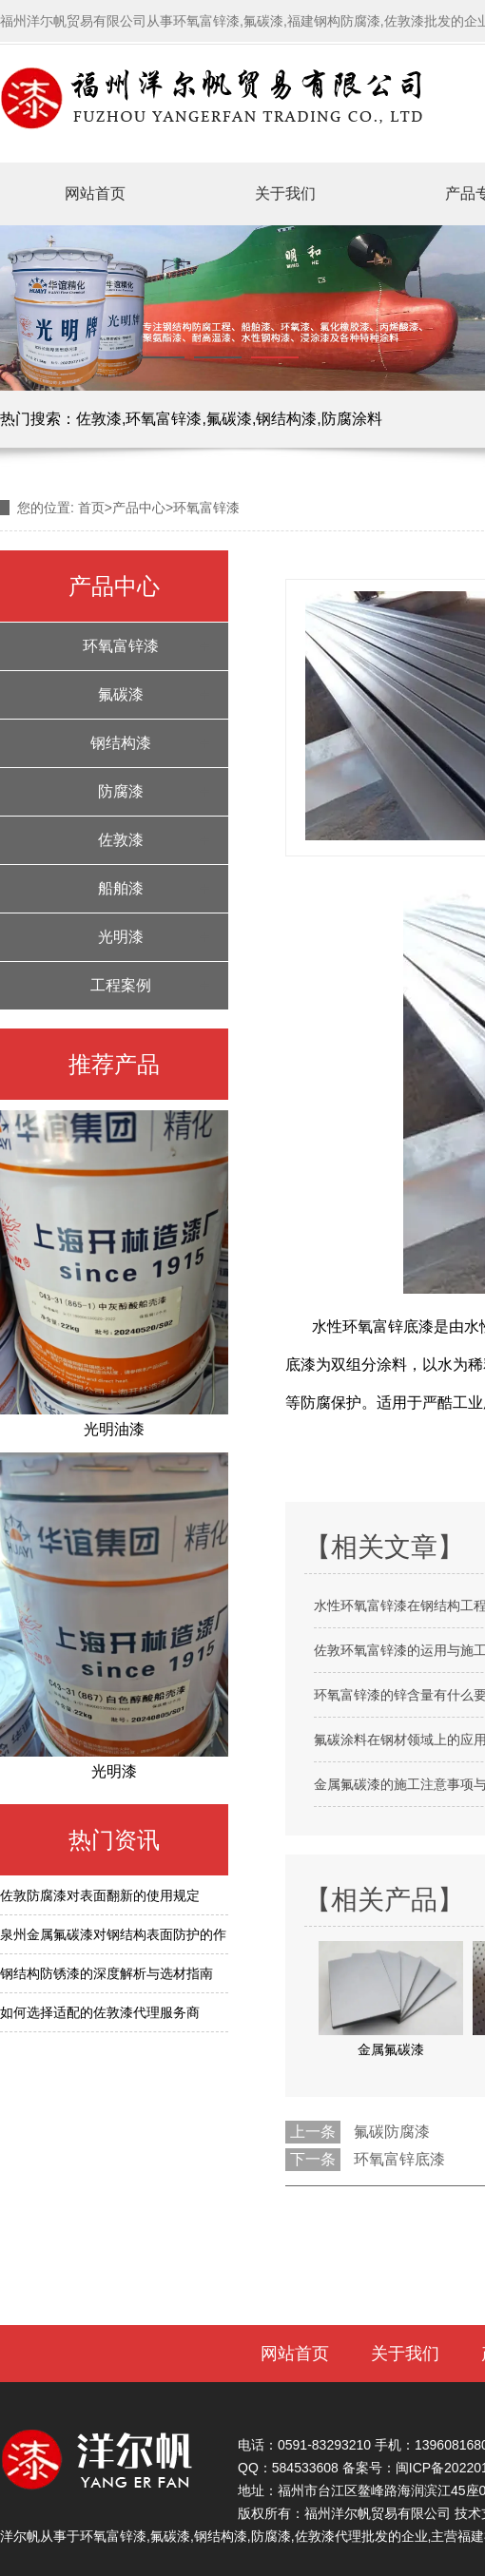  What do you see at coordinates (121, 791) in the screenshot?
I see `防腐漆` at bounding box center [121, 791].